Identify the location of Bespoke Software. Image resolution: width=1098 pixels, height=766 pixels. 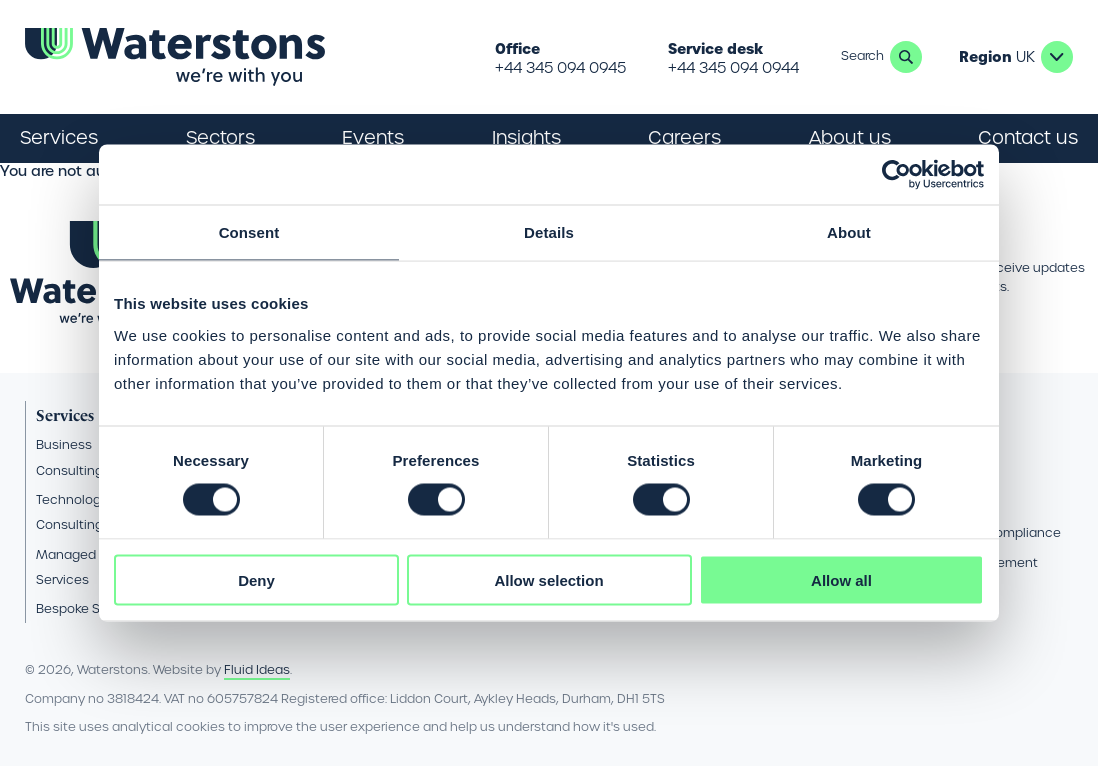
(91, 608).